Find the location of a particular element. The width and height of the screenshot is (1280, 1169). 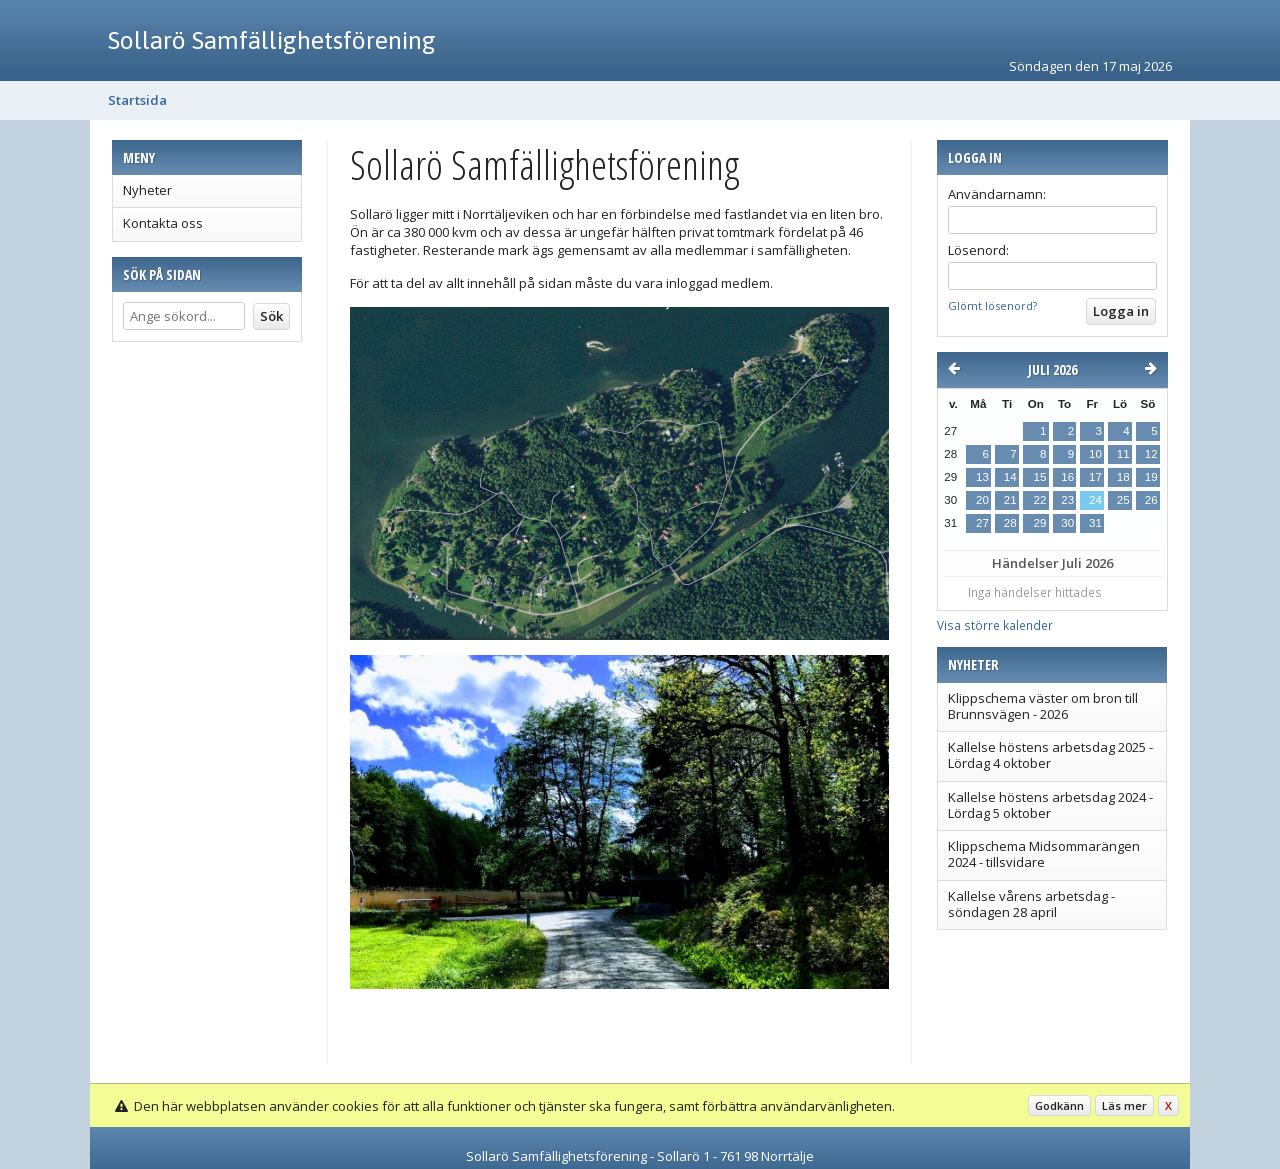

26 is located at coordinates (1151, 500).